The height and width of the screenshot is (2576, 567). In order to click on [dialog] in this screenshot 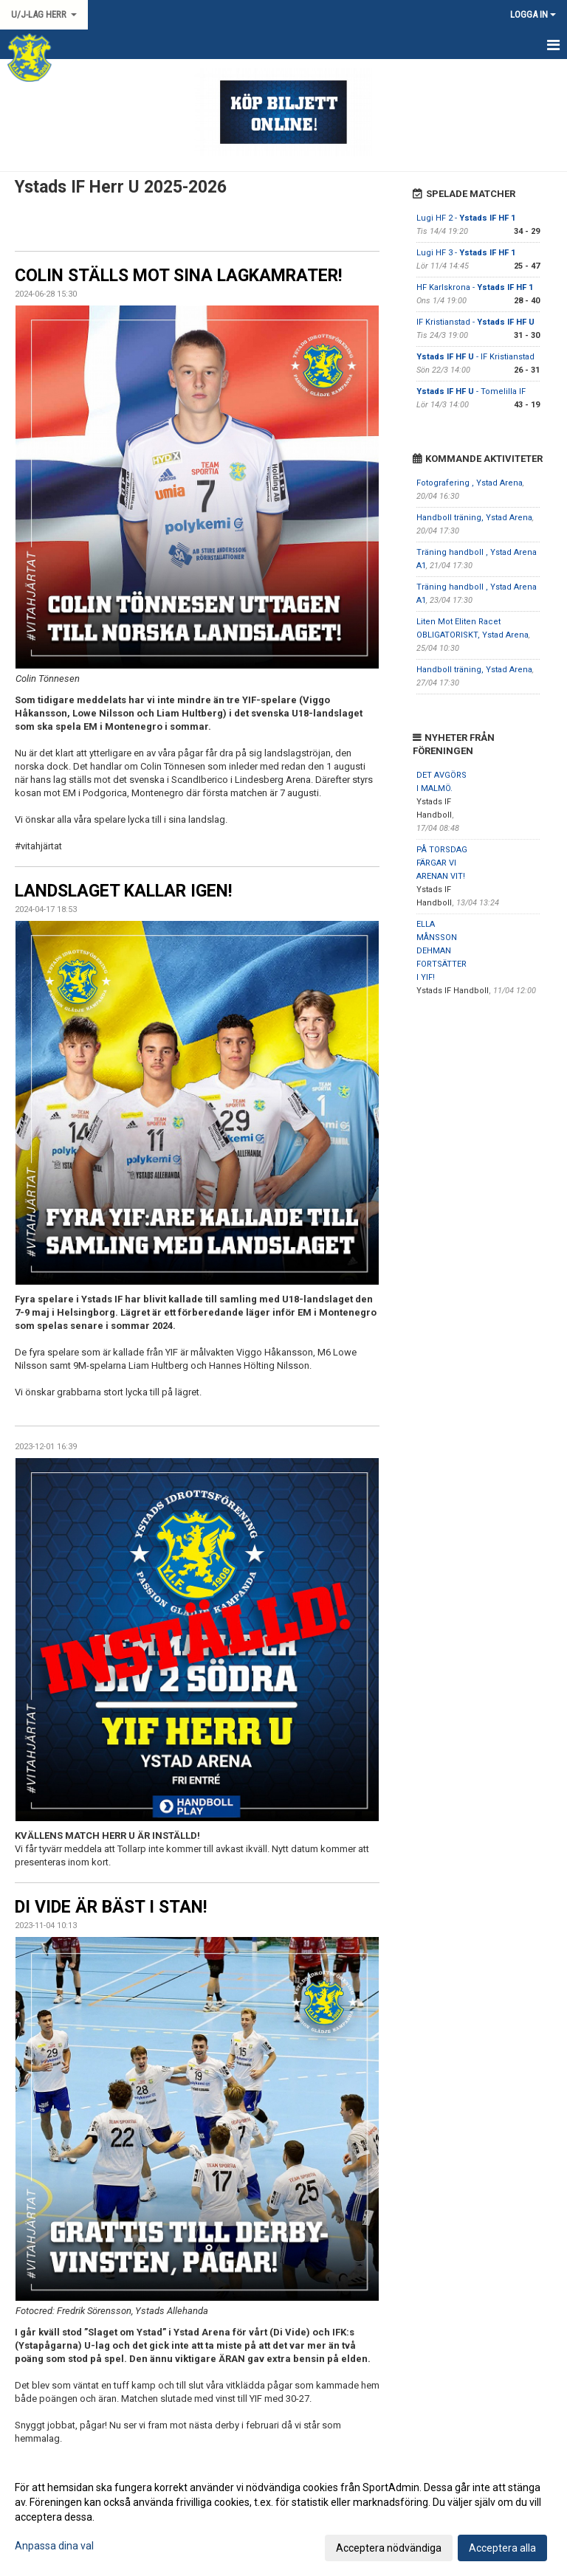, I will do `click(283, 2517)`.